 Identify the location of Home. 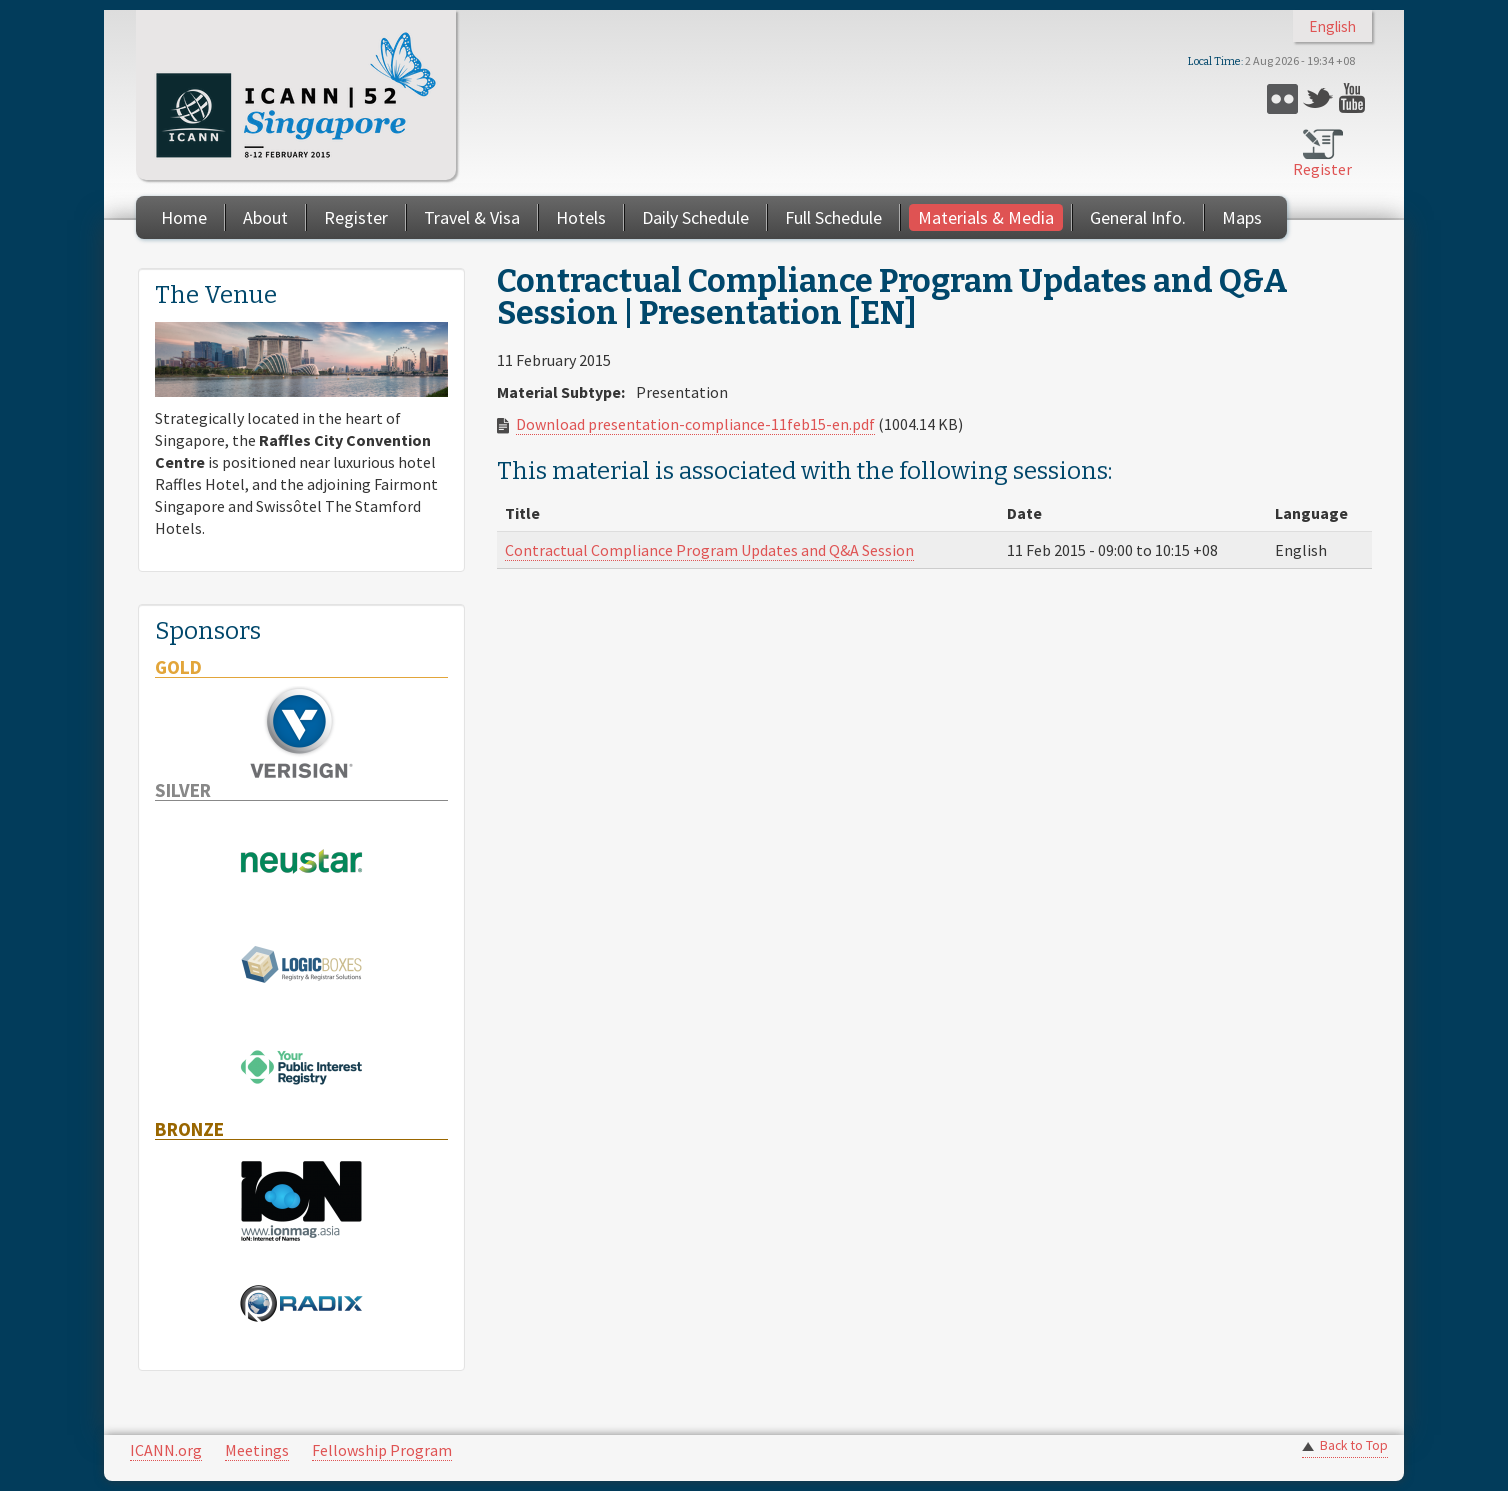
(184, 217).